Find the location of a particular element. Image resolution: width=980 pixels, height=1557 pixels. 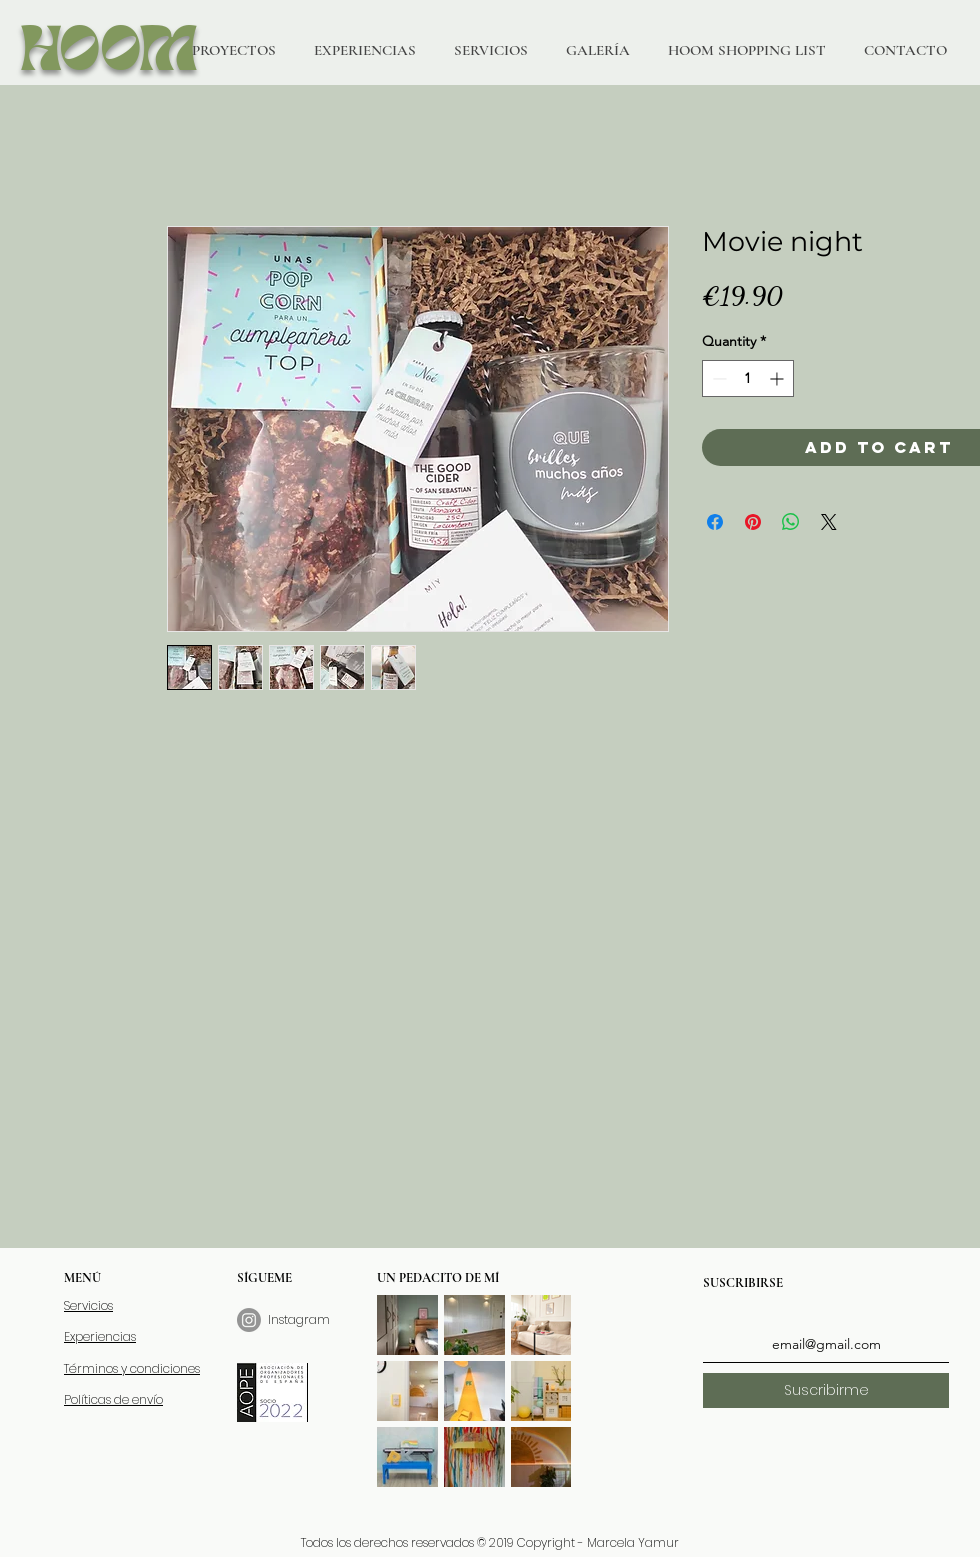

Políticas de envío is located at coordinates (113, 1399).